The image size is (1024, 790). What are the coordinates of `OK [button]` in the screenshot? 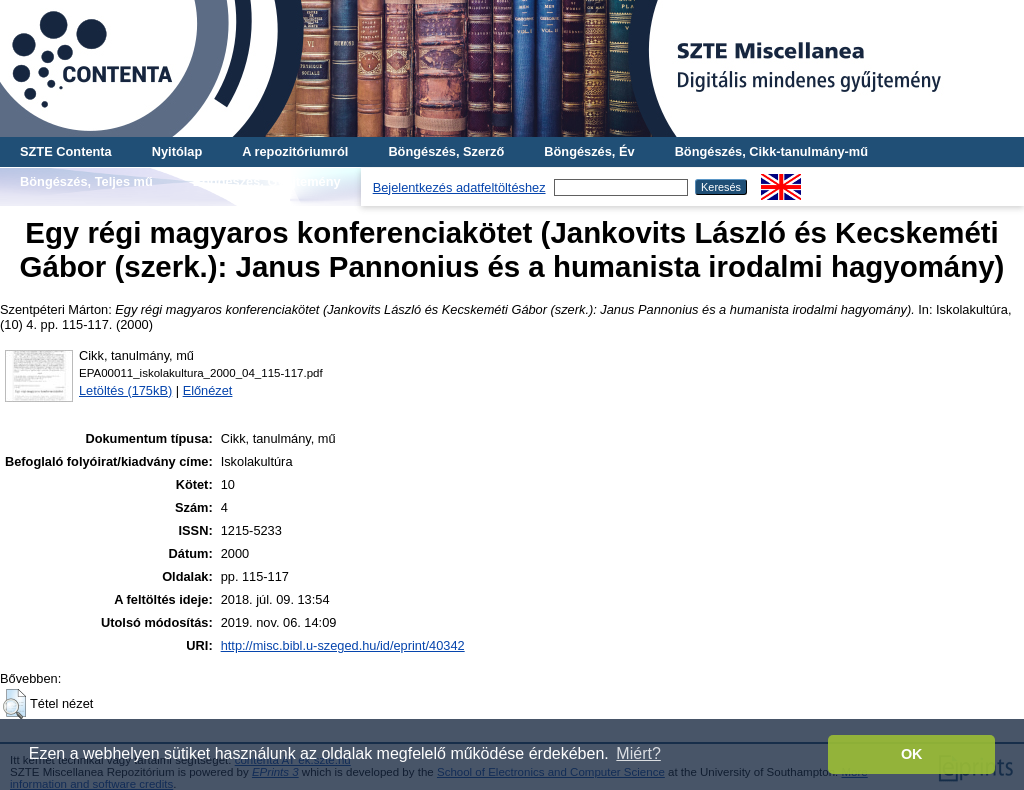 It's located at (912, 754).